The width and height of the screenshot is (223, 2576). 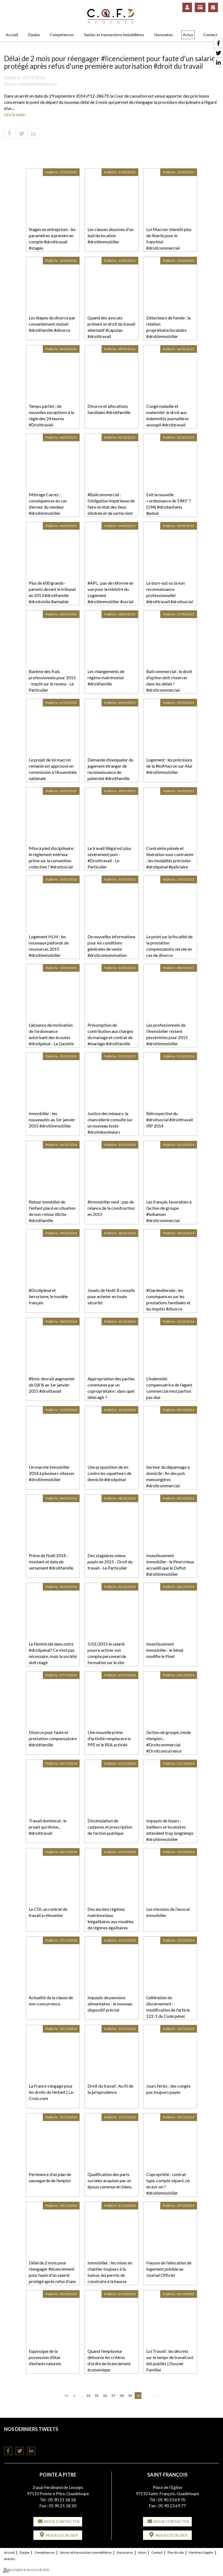 What do you see at coordinates (111, 1656) in the screenshot?
I see `5/01/2015 le salarié pourra activer son compte personnel de formation sur le site #droittravail #droitsocial` at bounding box center [111, 1656].